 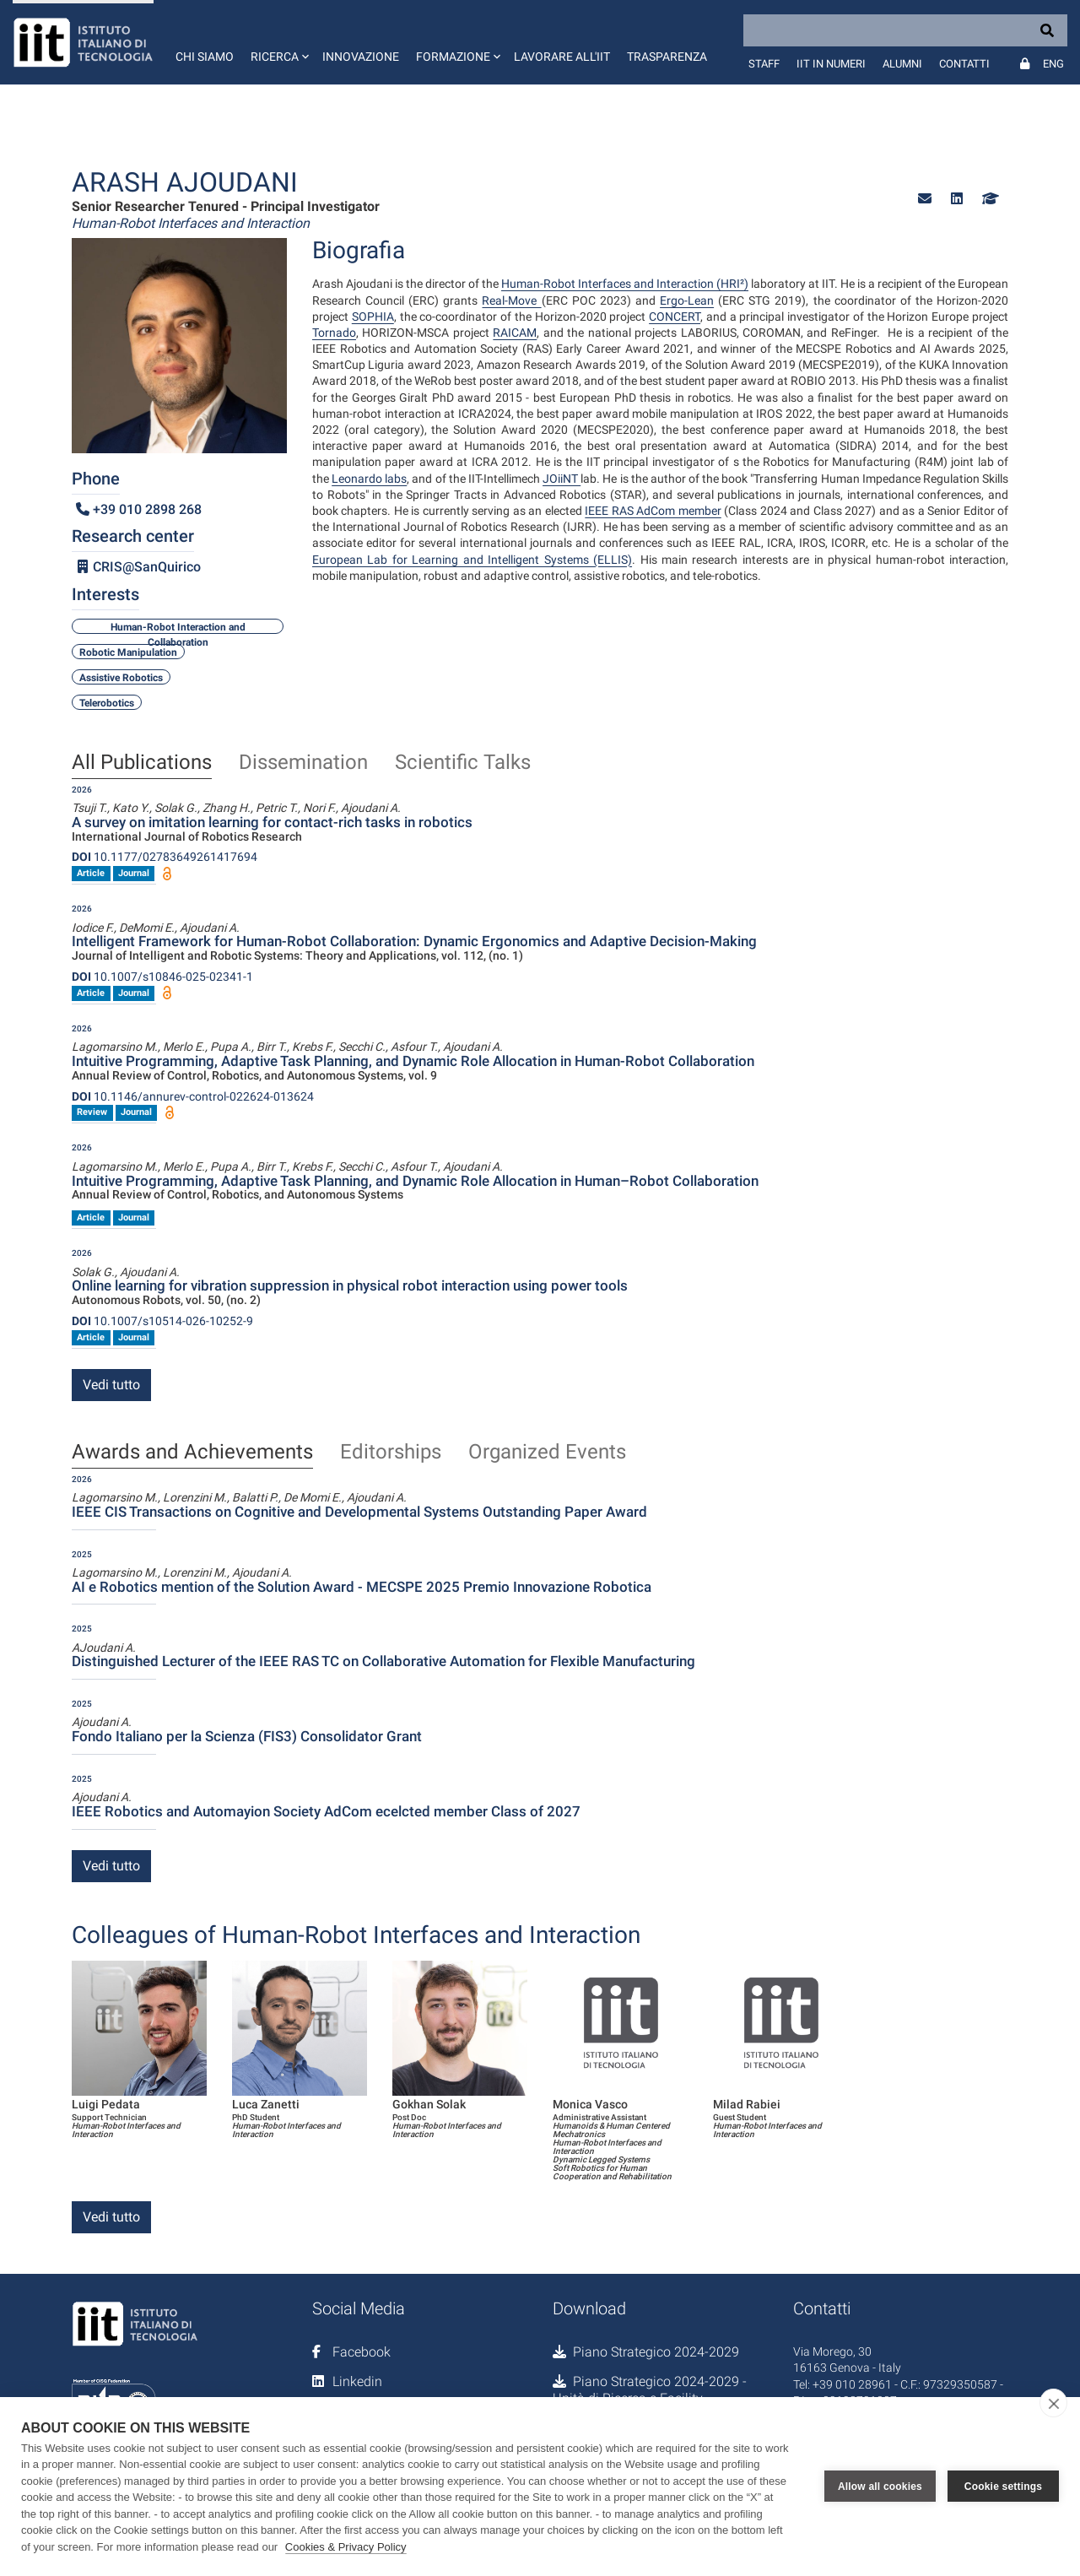 I want to click on All Publications [tab], so click(x=142, y=763).